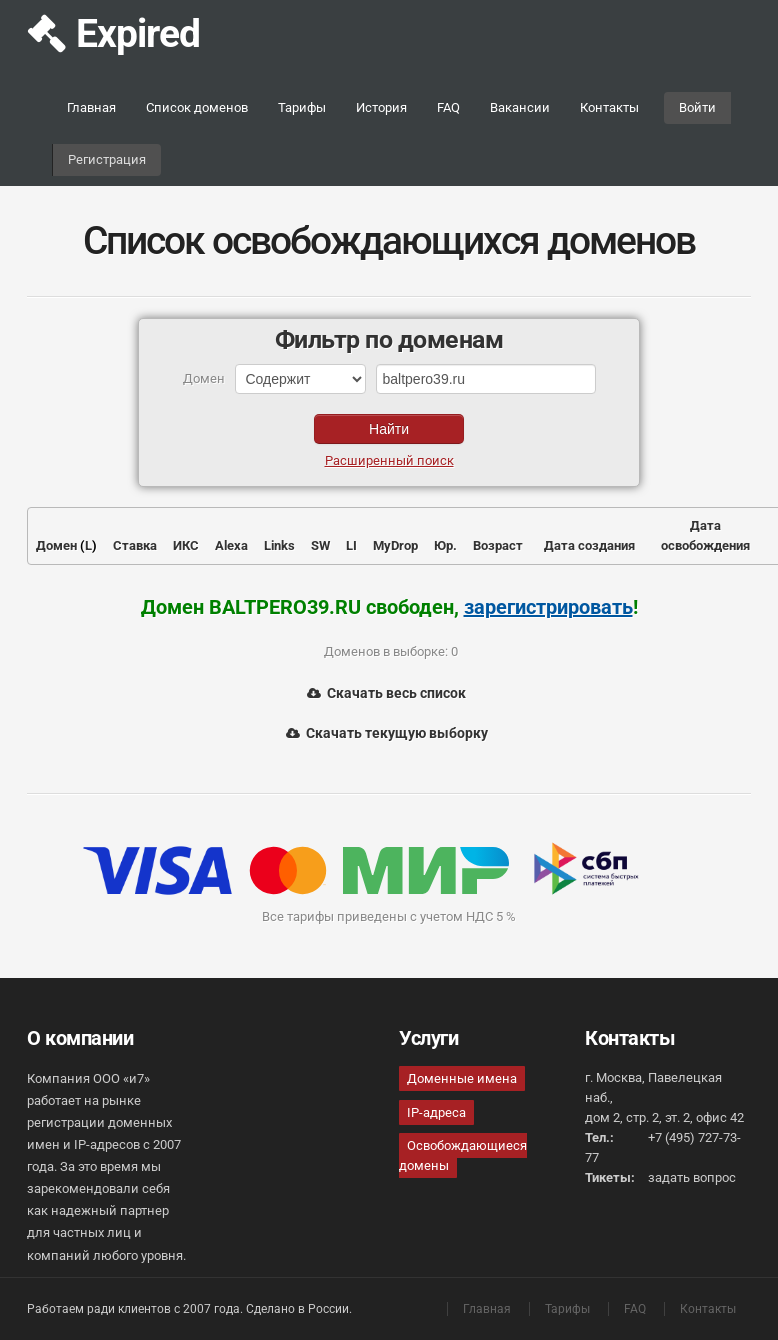  Describe the element at coordinates (436, 1112) in the screenshot. I see `IP-адреса` at that location.